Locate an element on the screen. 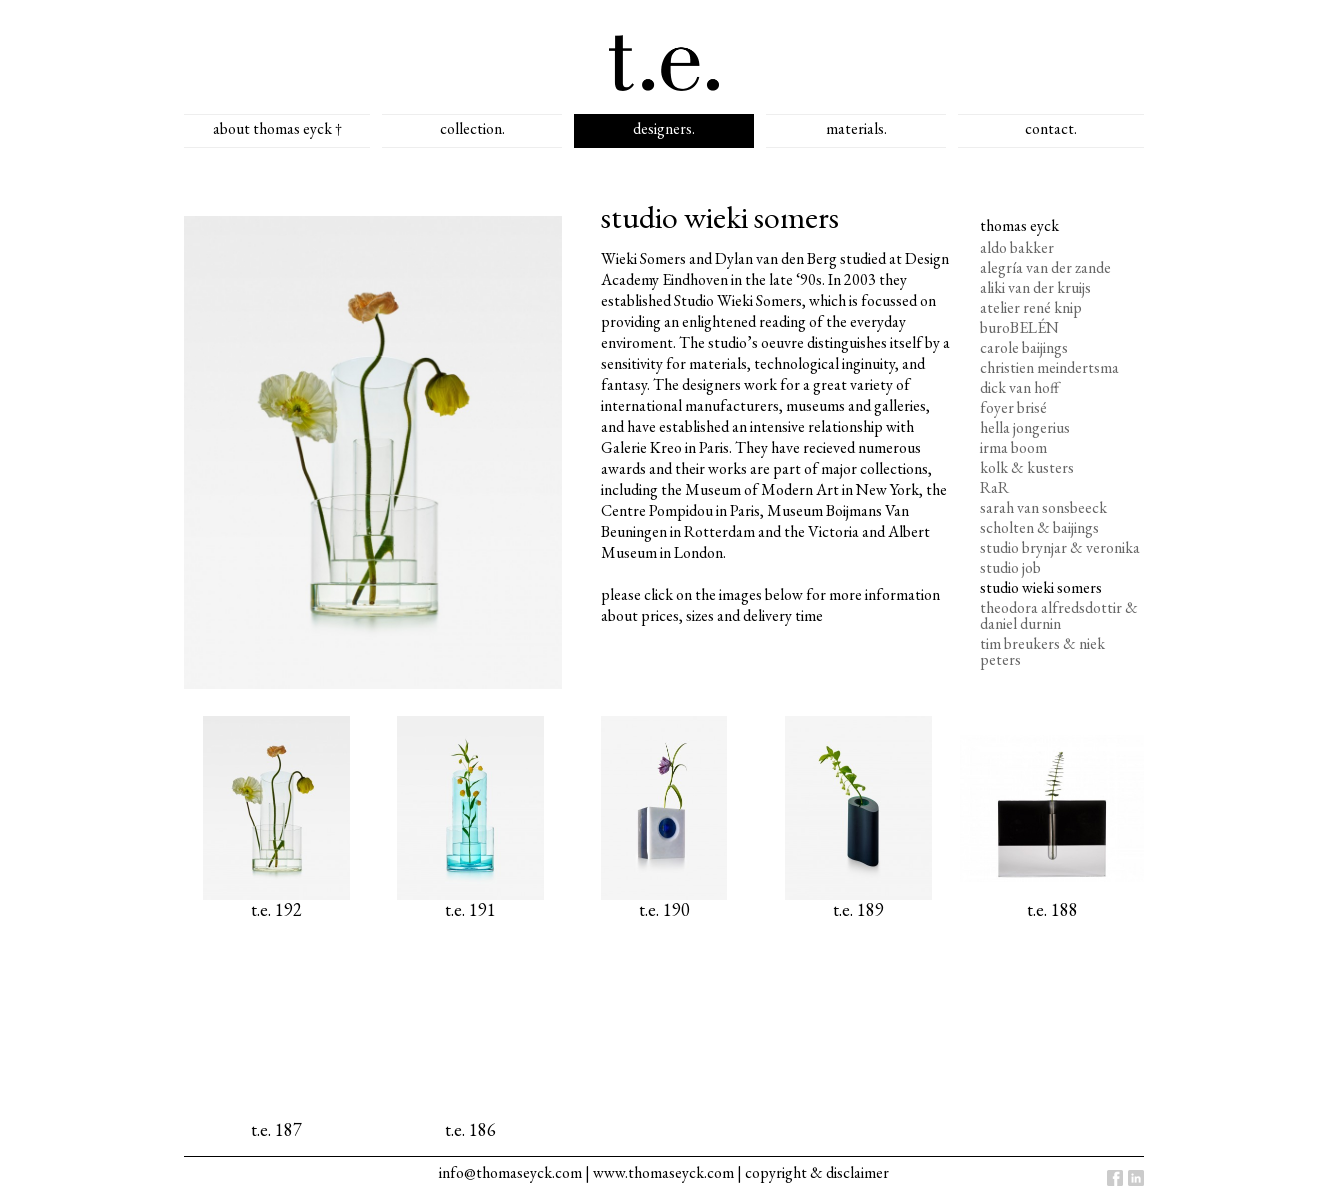 The height and width of the screenshot is (1193, 1328). contact. is located at coordinates (1051, 128).